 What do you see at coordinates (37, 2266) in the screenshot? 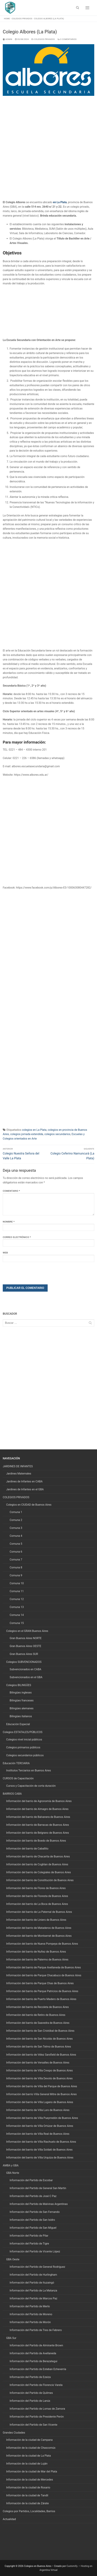
I see `Información del Partido de General Rodríguez` at bounding box center [37, 2266].